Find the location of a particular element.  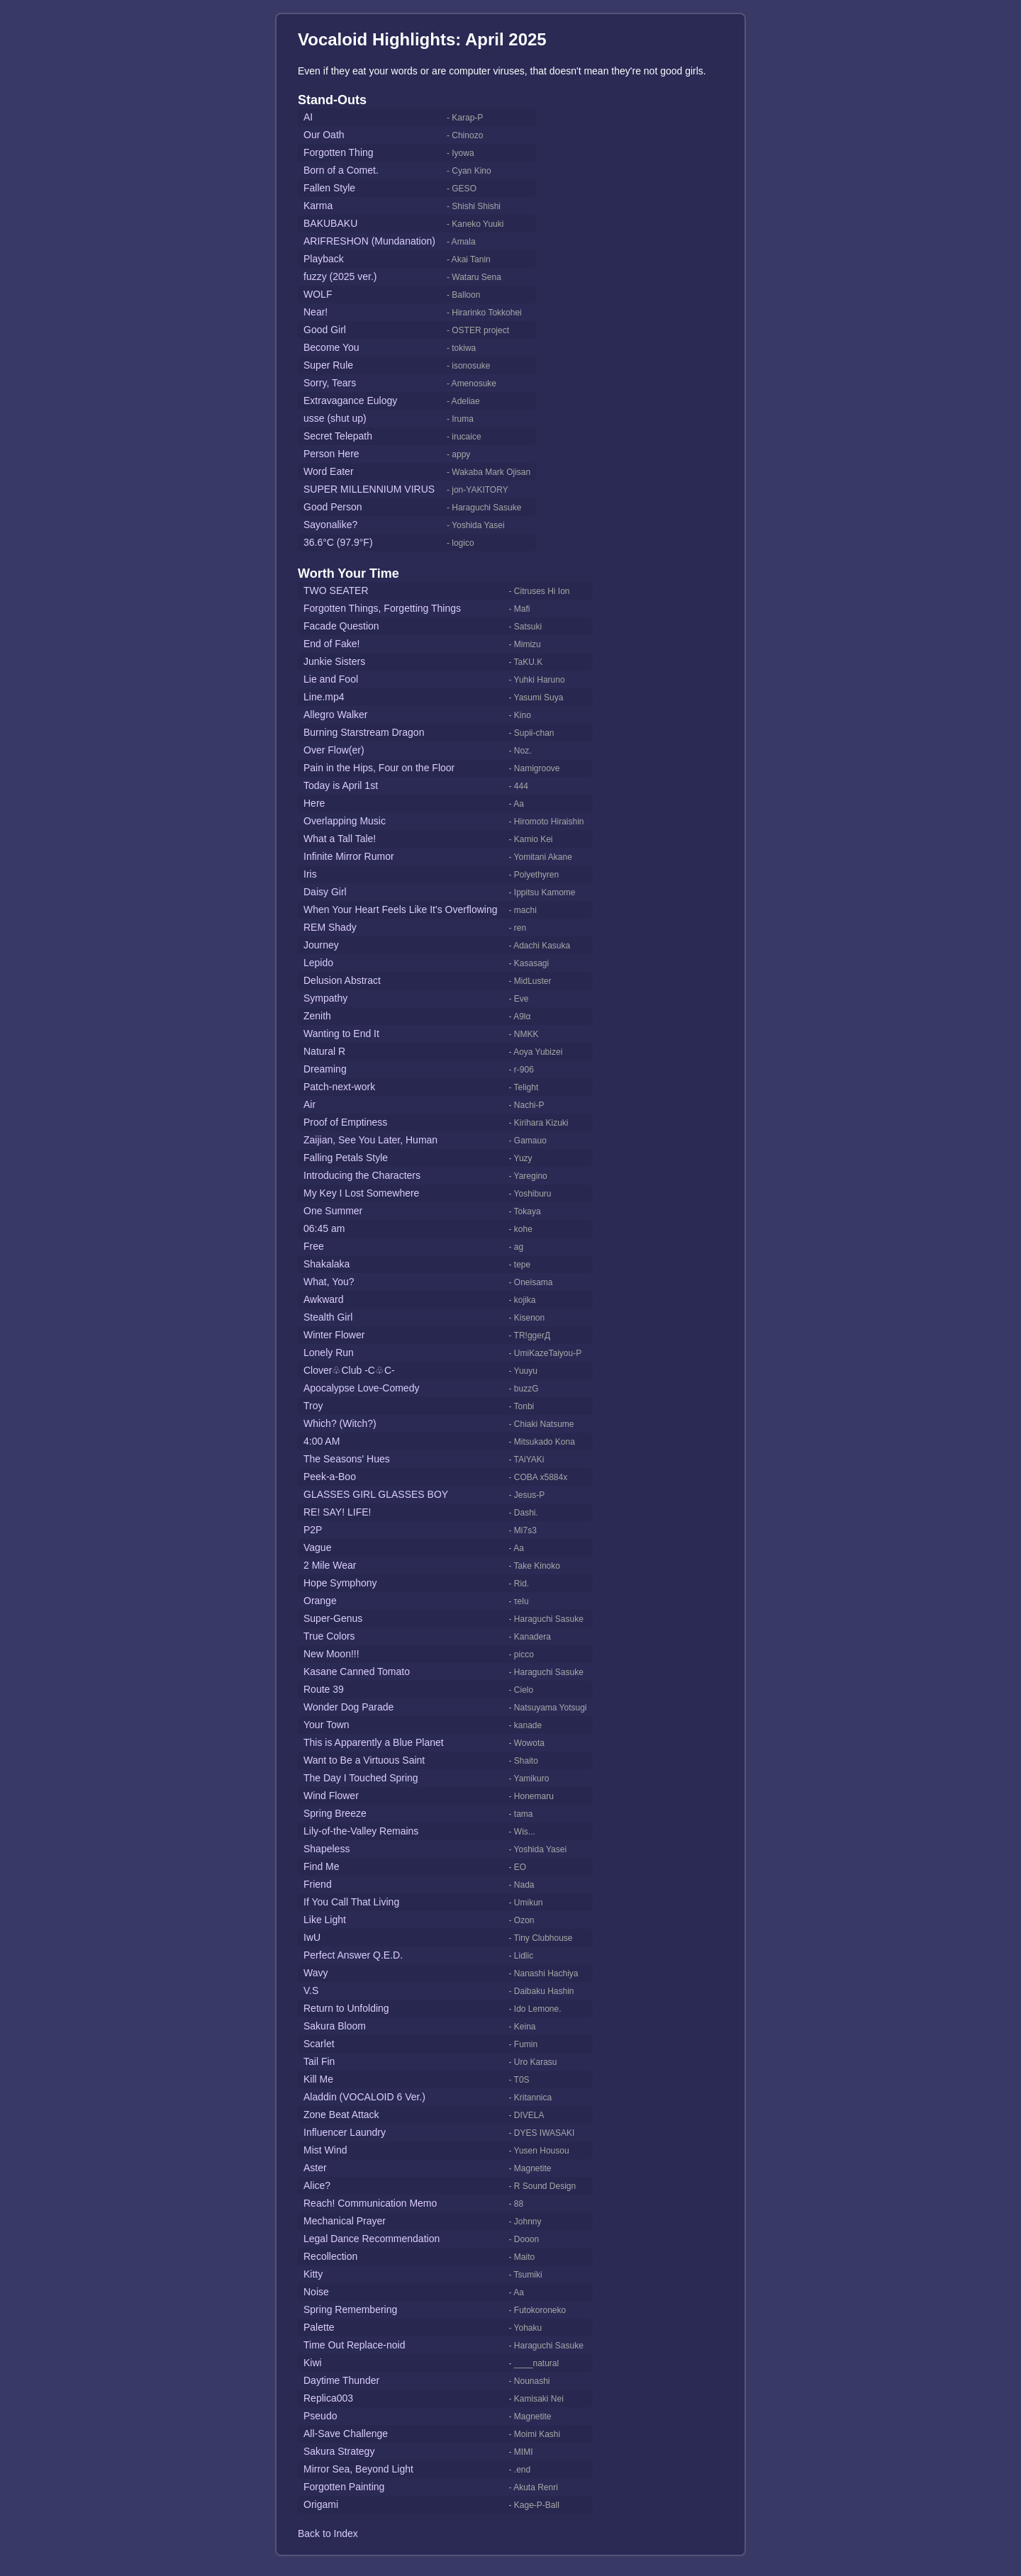

Replica003 is located at coordinates (328, 2398).